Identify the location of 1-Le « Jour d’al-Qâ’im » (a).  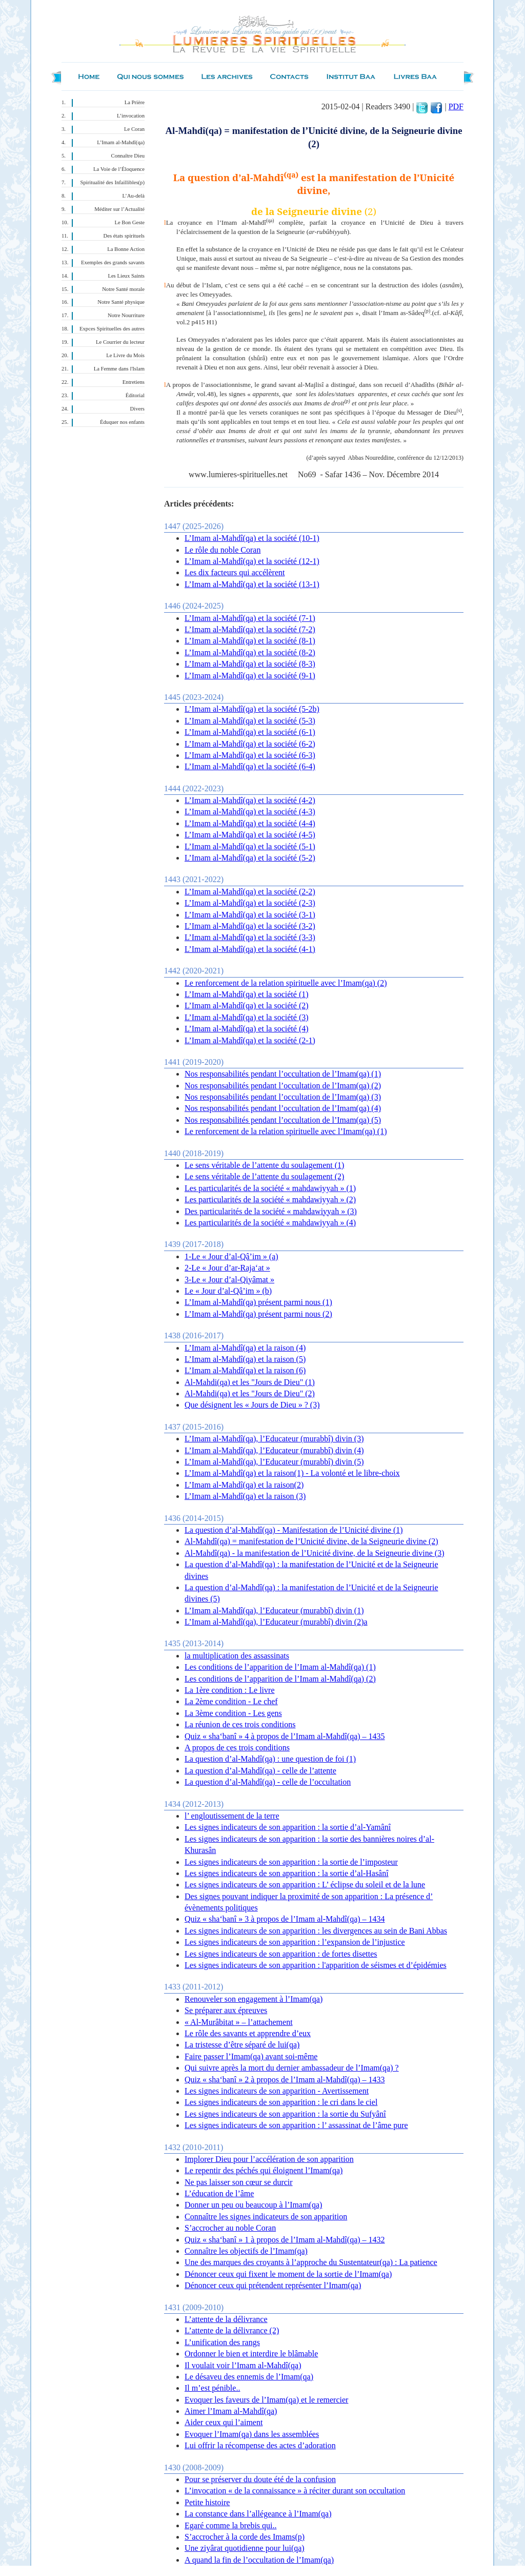
(231, 1256).